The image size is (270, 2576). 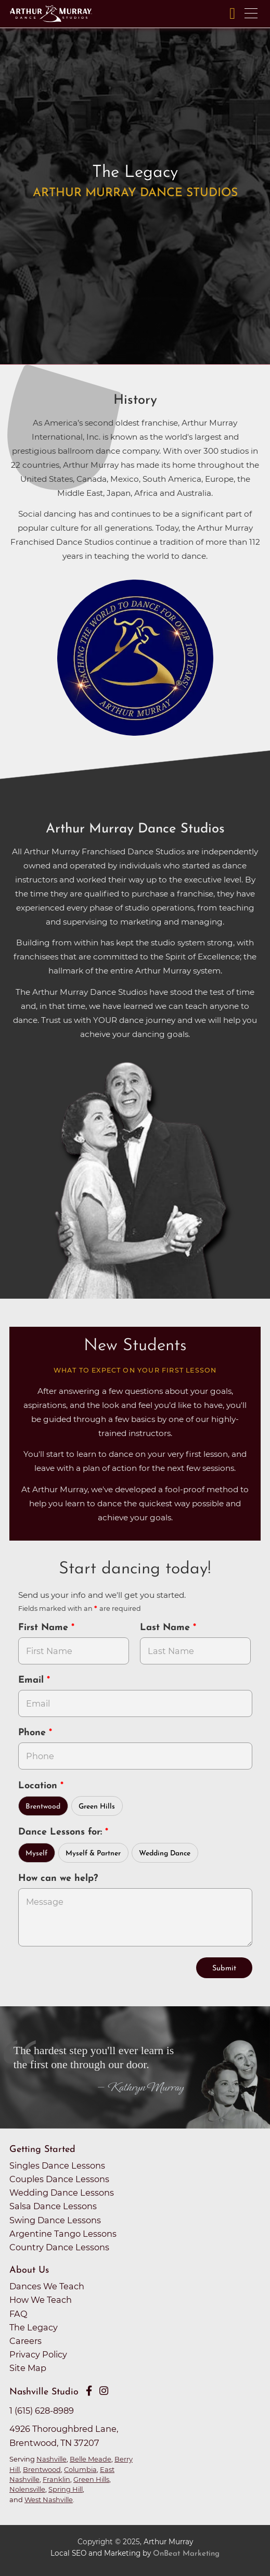 What do you see at coordinates (63, 2233) in the screenshot?
I see `Argentine Tango Lessons` at bounding box center [63, 2233].